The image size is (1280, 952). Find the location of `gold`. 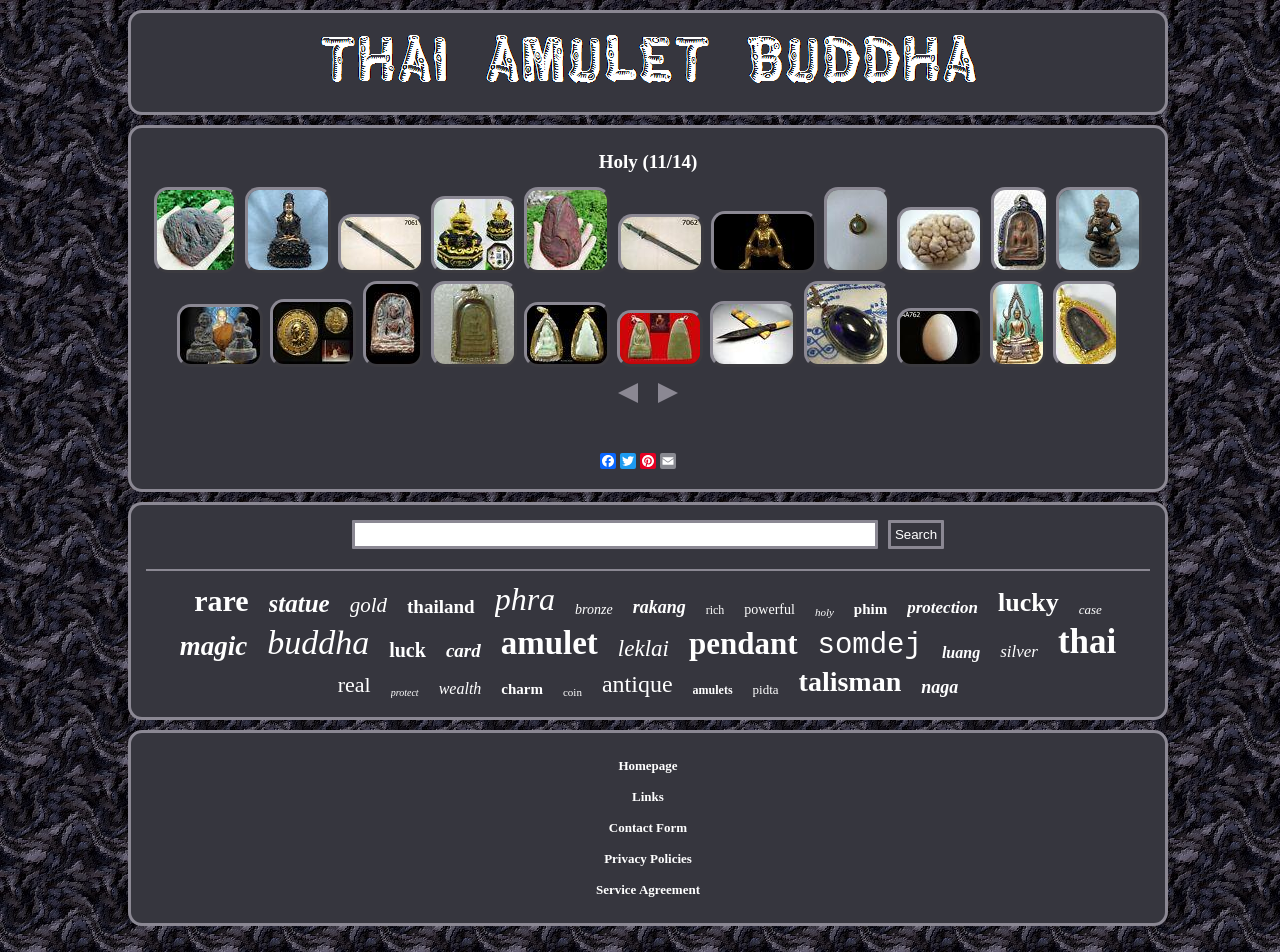

gold is located at coordinates (368, 605).